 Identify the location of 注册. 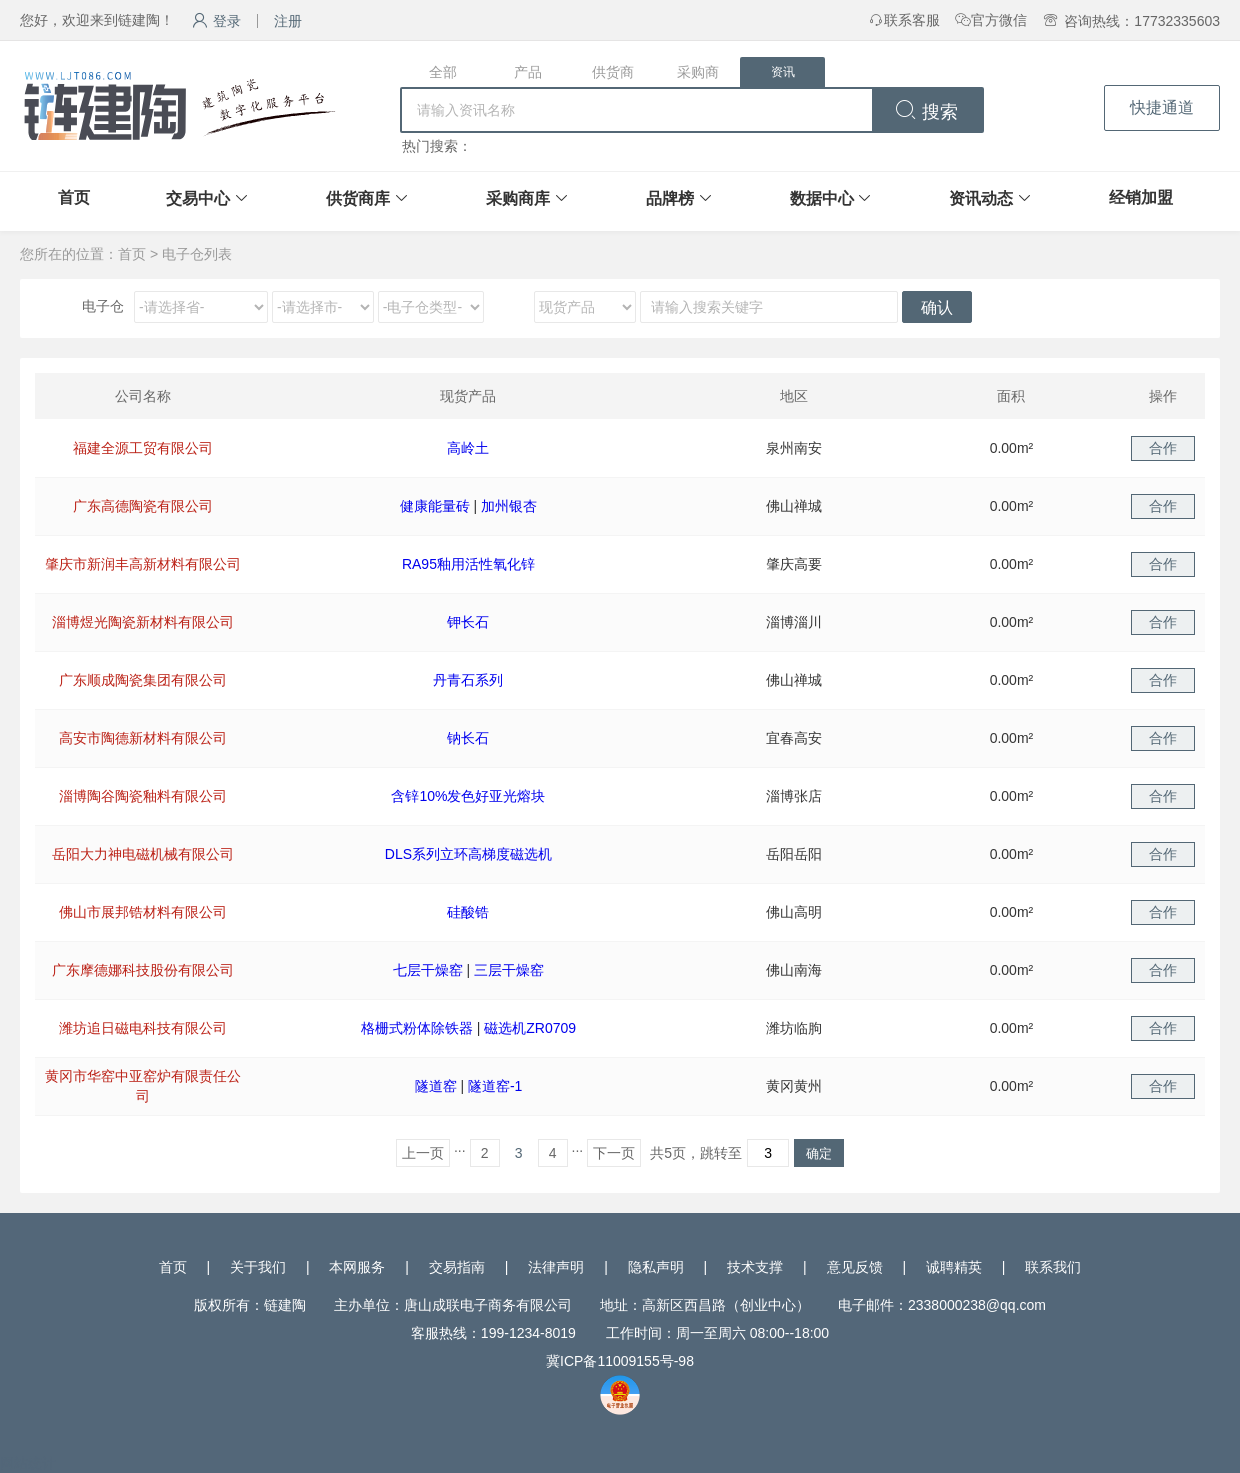
(288, 21).